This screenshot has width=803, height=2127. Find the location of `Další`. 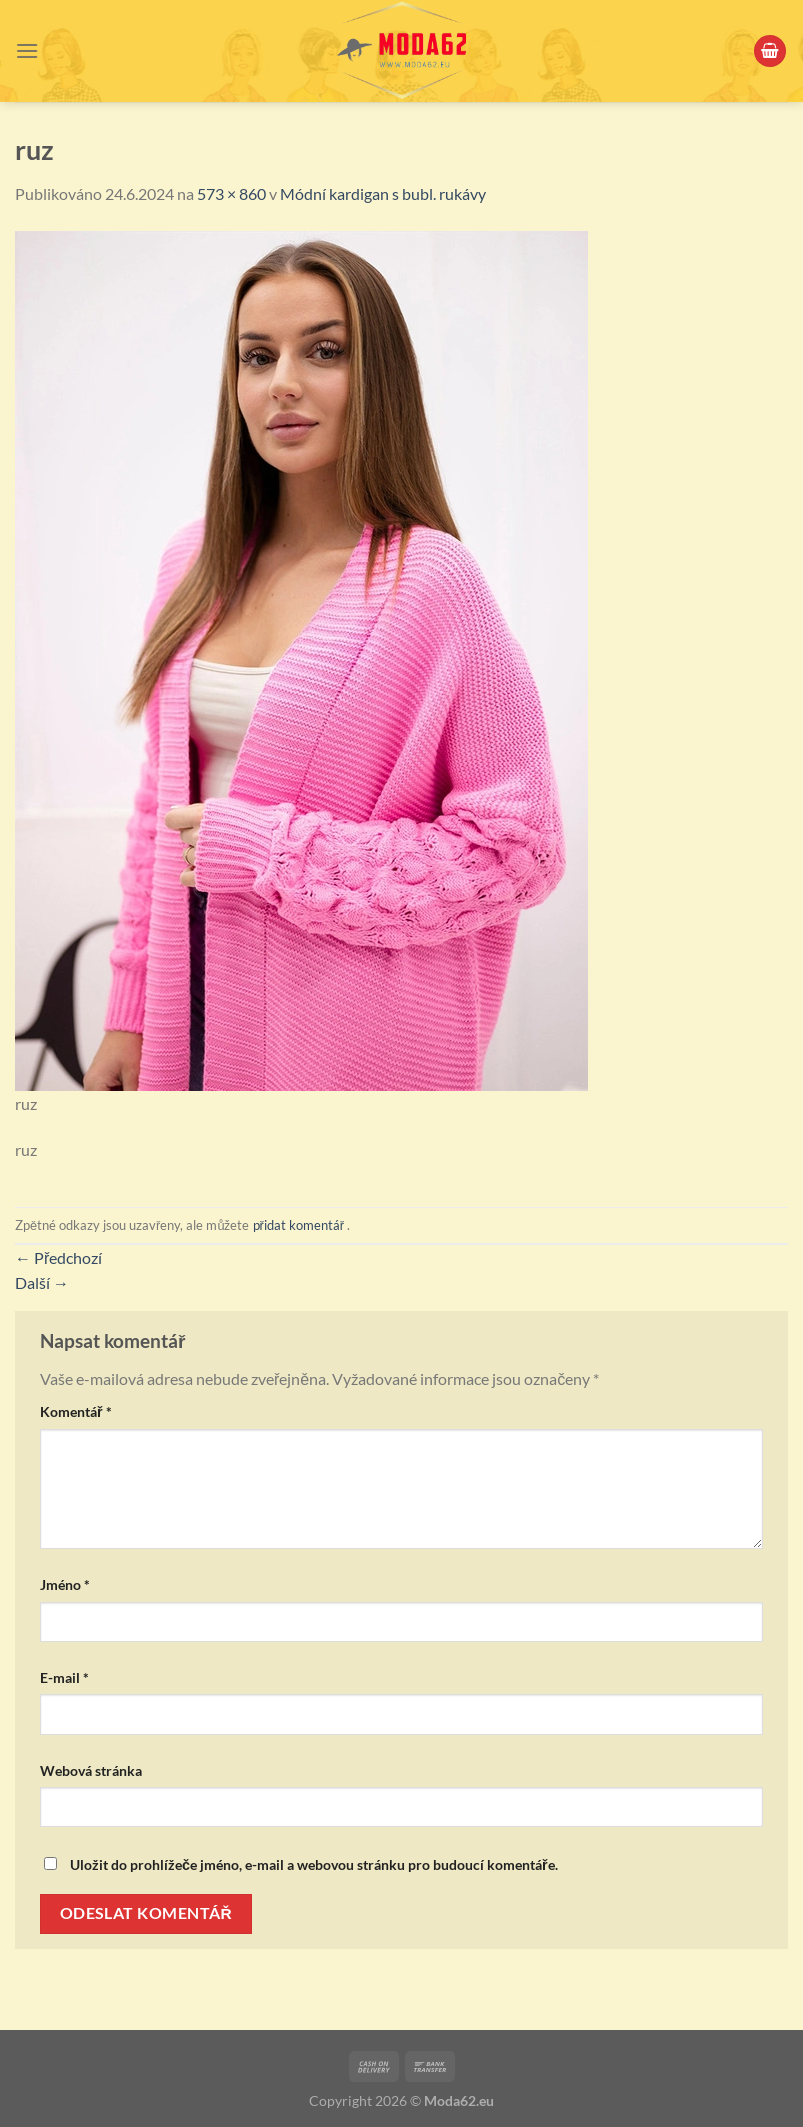

Další is located at coordinates (42, 1282).